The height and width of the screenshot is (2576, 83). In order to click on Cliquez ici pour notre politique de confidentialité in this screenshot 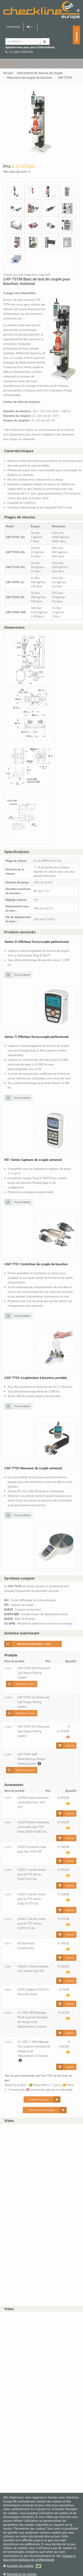, I will do `click(39, 2558)`.